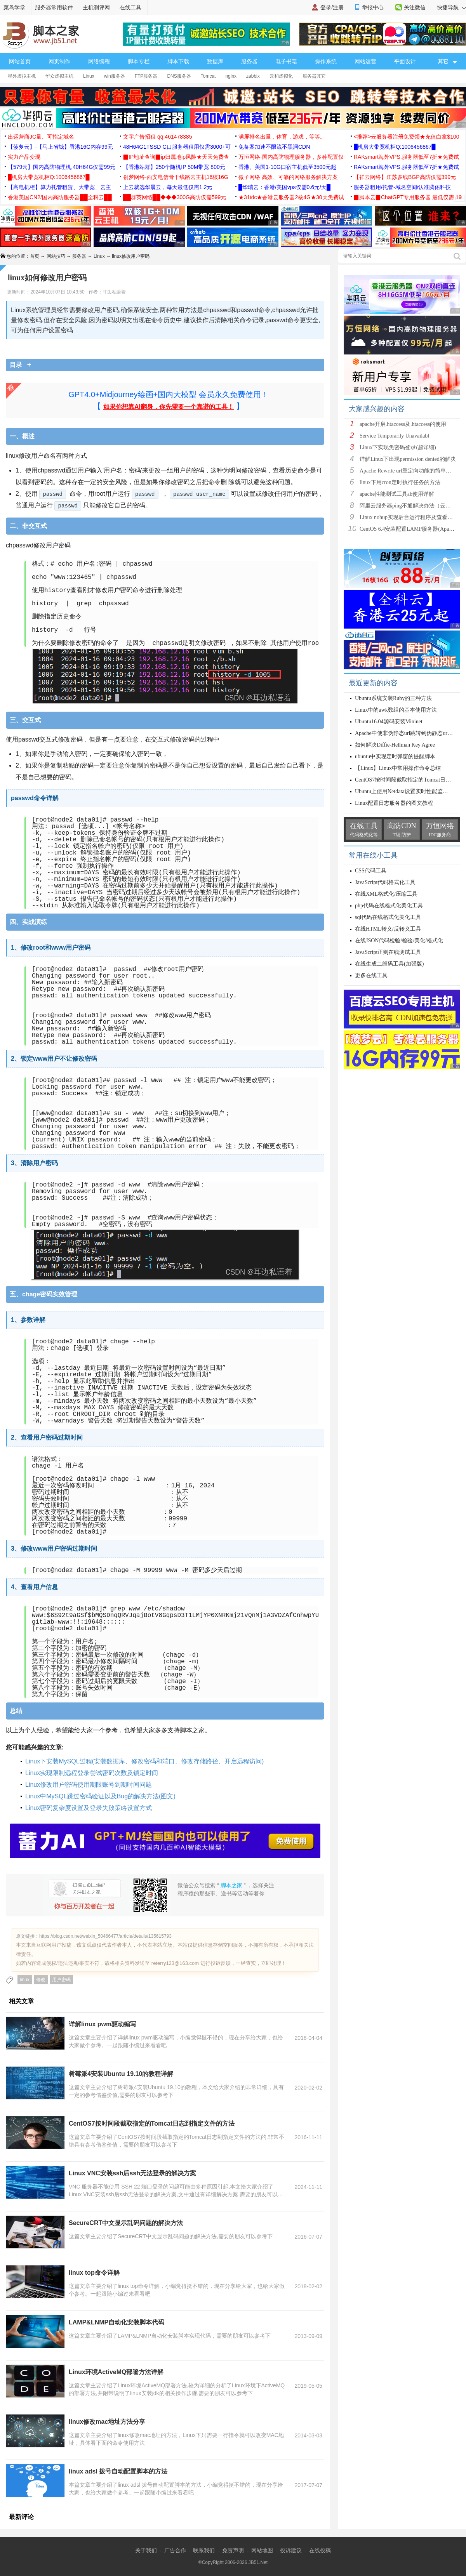 The image size is (466, 2576). What do you see at coordinates (59, 76) in the screenshot?
I see `华众虚拟主机` at bounding box center [59, 76].